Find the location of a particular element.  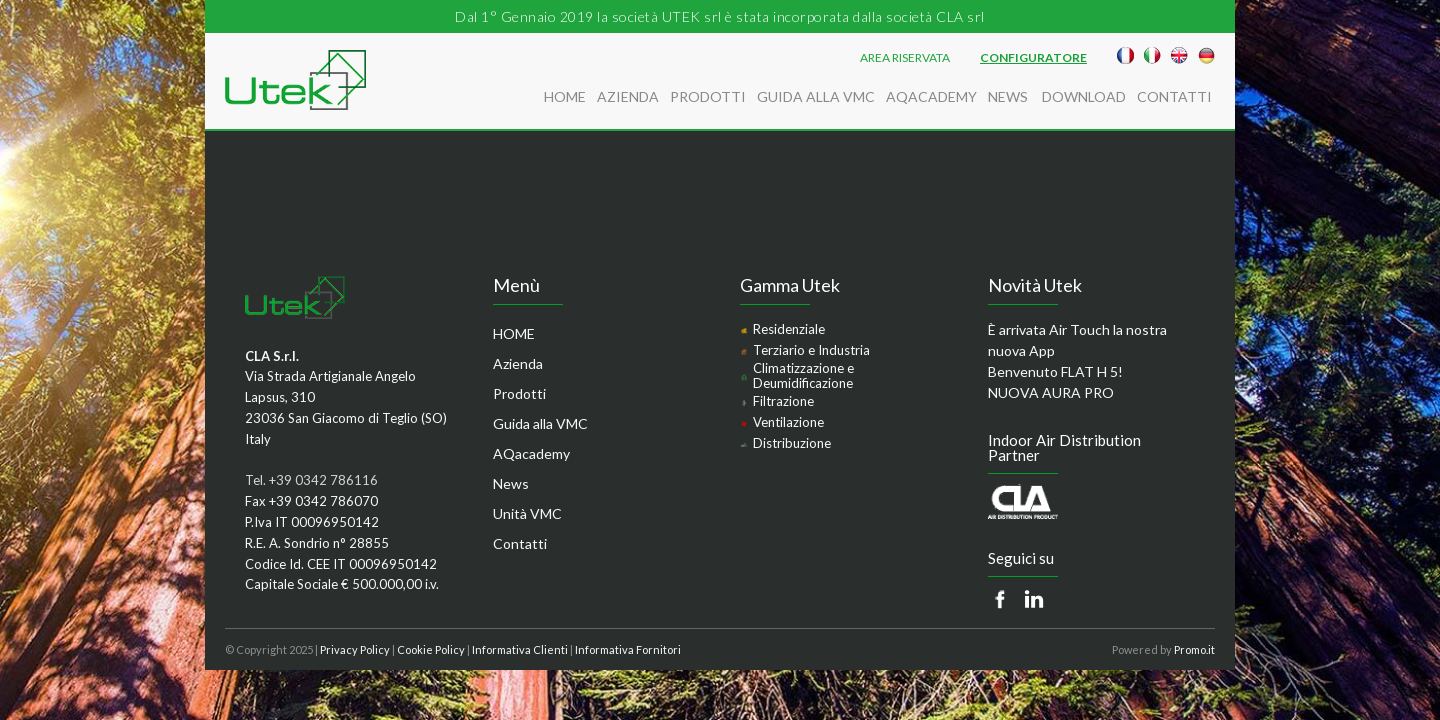

Download is located at coordinates (1084, 96).